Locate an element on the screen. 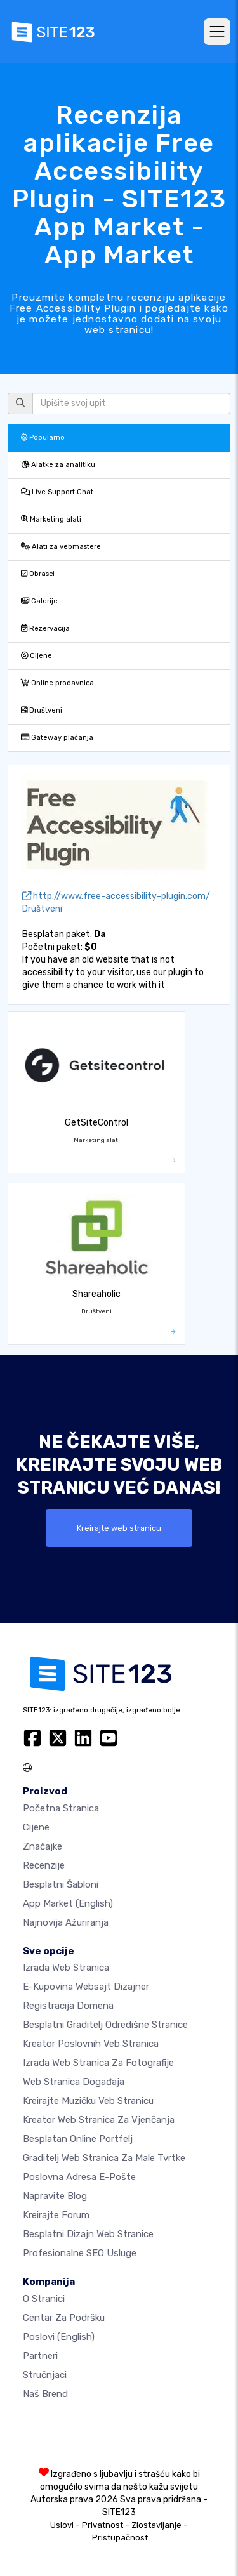 This screenshot has height=2576, width=238. Kreator web stranica za vjenčanja is located at coordinates (99, 2120).